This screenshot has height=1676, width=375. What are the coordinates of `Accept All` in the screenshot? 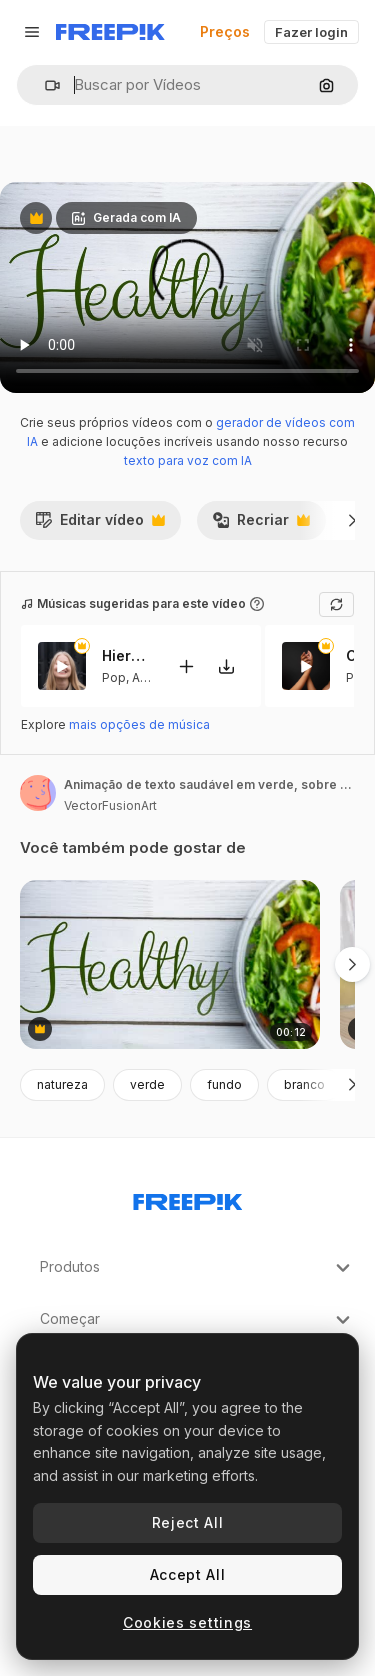 It's located at (188, 1574).